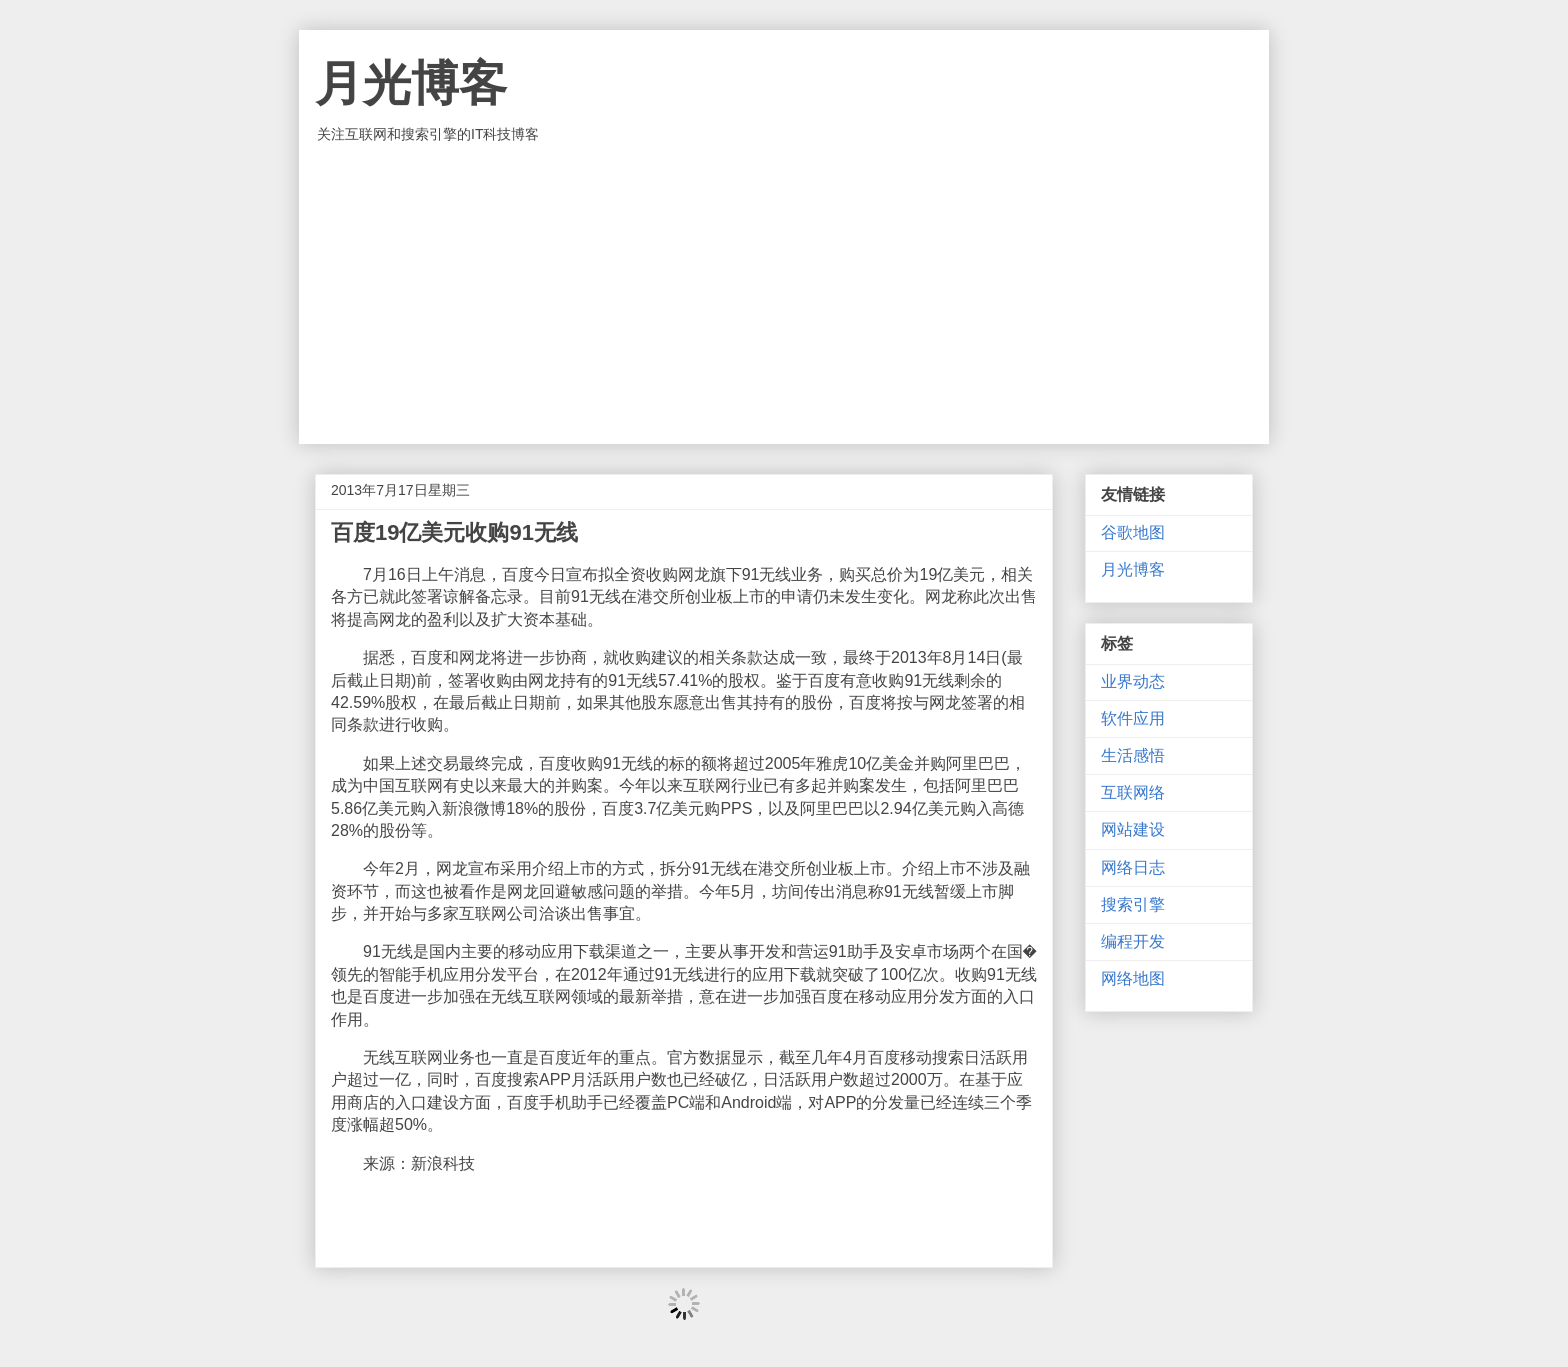 Image resolution: width=1568 pixels, height=1367 pixels. What do you see at coordinates (1133, 755) in the screenshot?
I see `生活感悟` at bounding box center [1133, 755].